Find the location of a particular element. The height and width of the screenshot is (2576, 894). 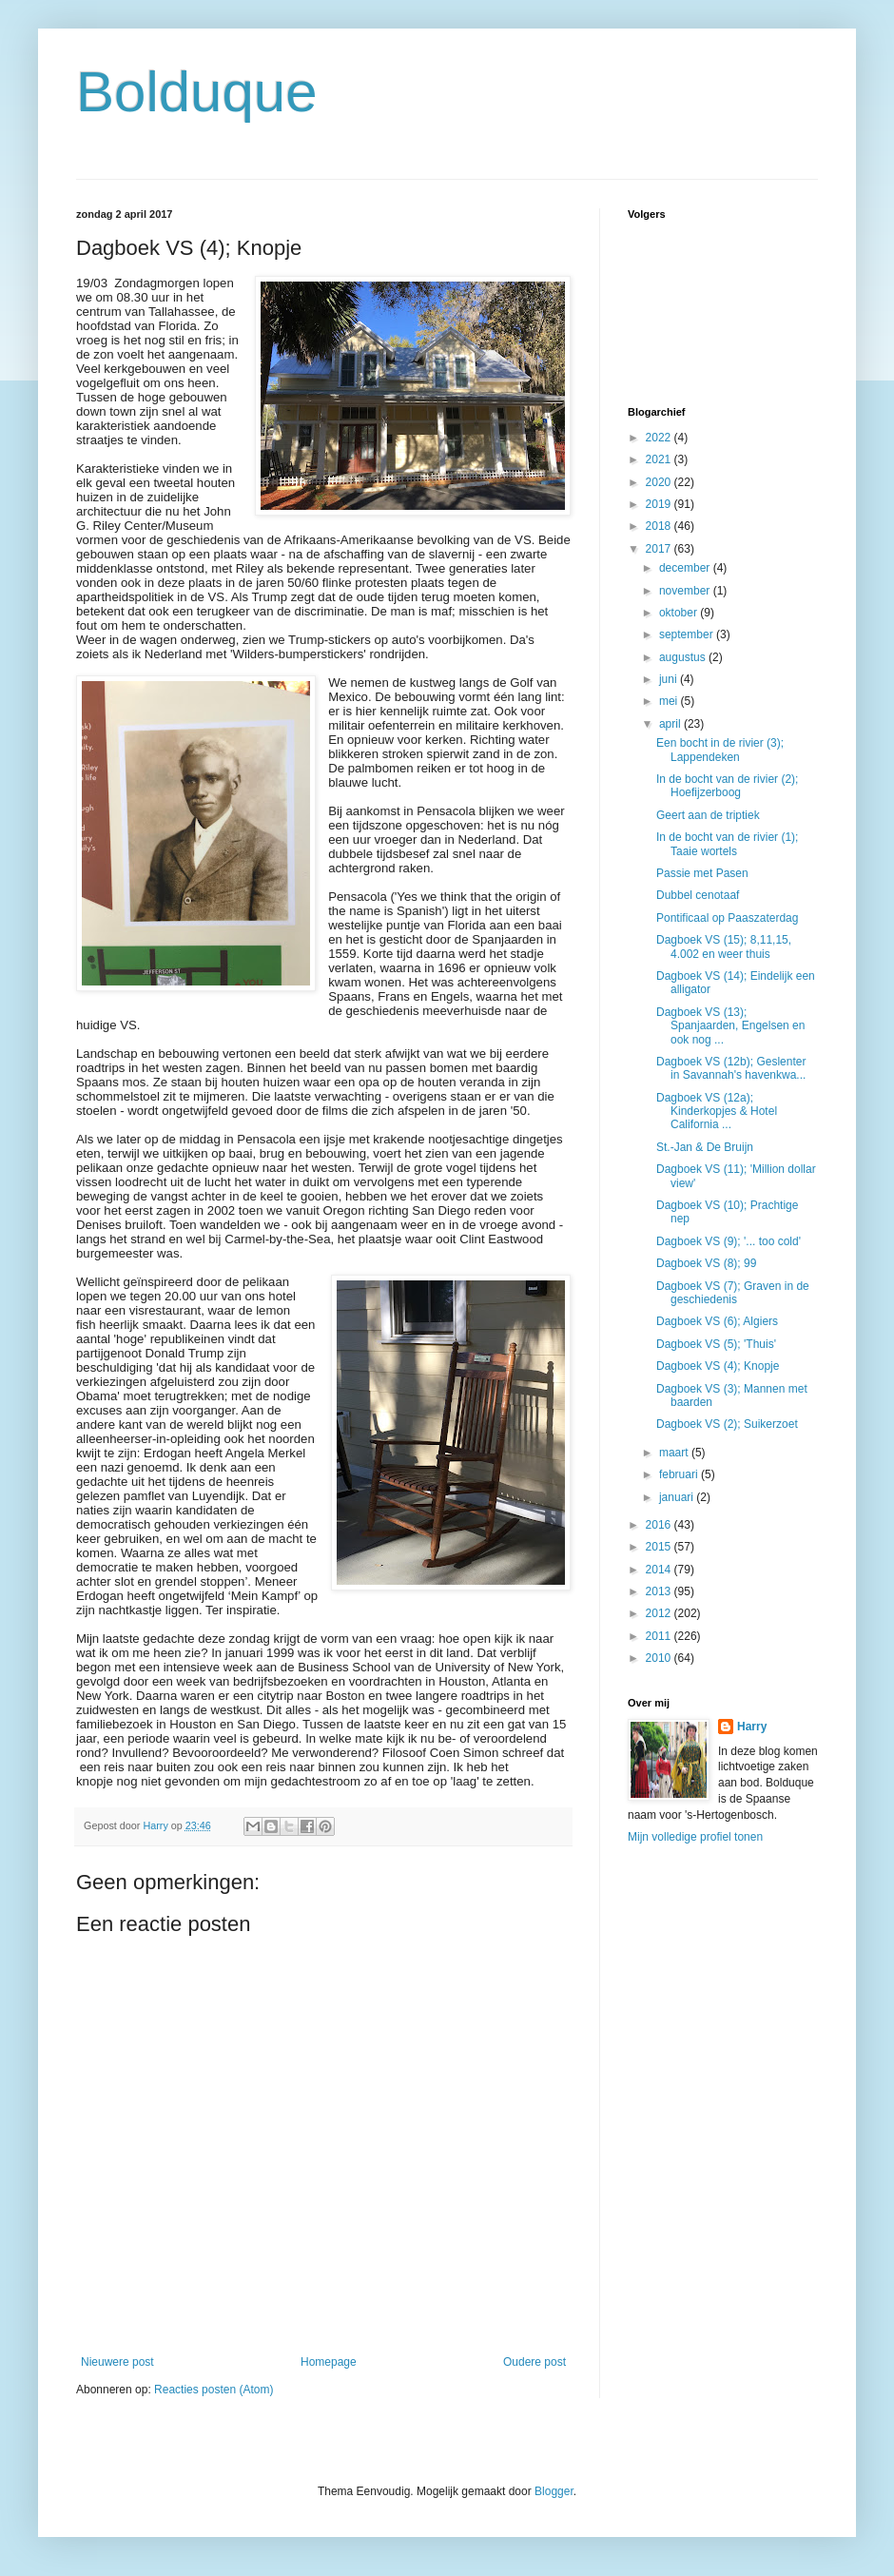

Passie met Pasen is located at coordinates (702, 873).